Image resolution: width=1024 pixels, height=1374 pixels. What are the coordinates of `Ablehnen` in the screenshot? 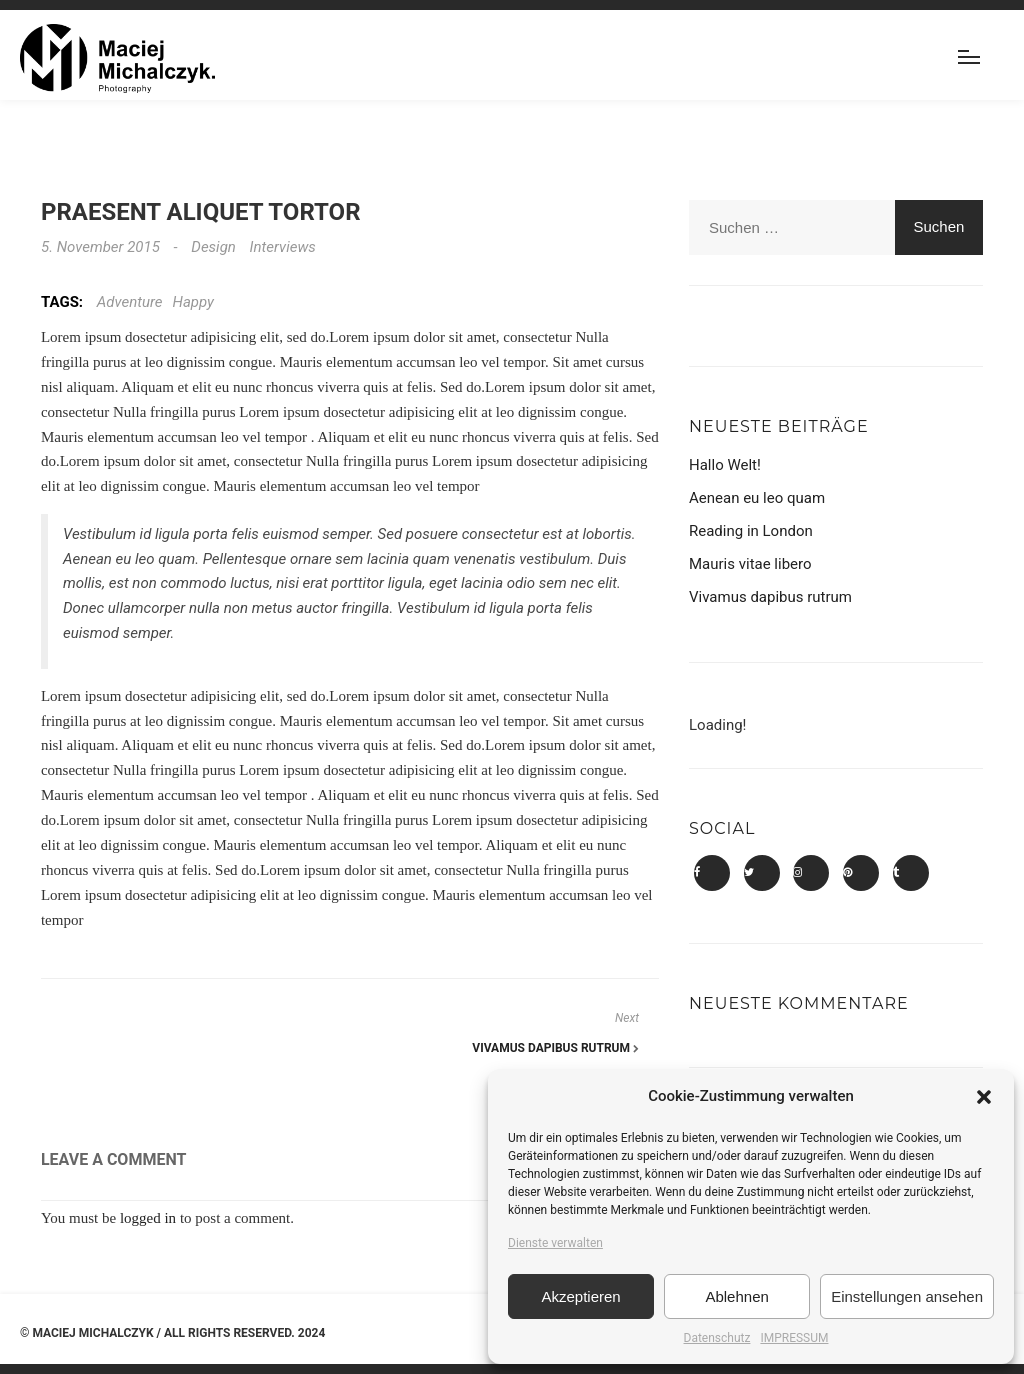 It's located at (736, 1296).